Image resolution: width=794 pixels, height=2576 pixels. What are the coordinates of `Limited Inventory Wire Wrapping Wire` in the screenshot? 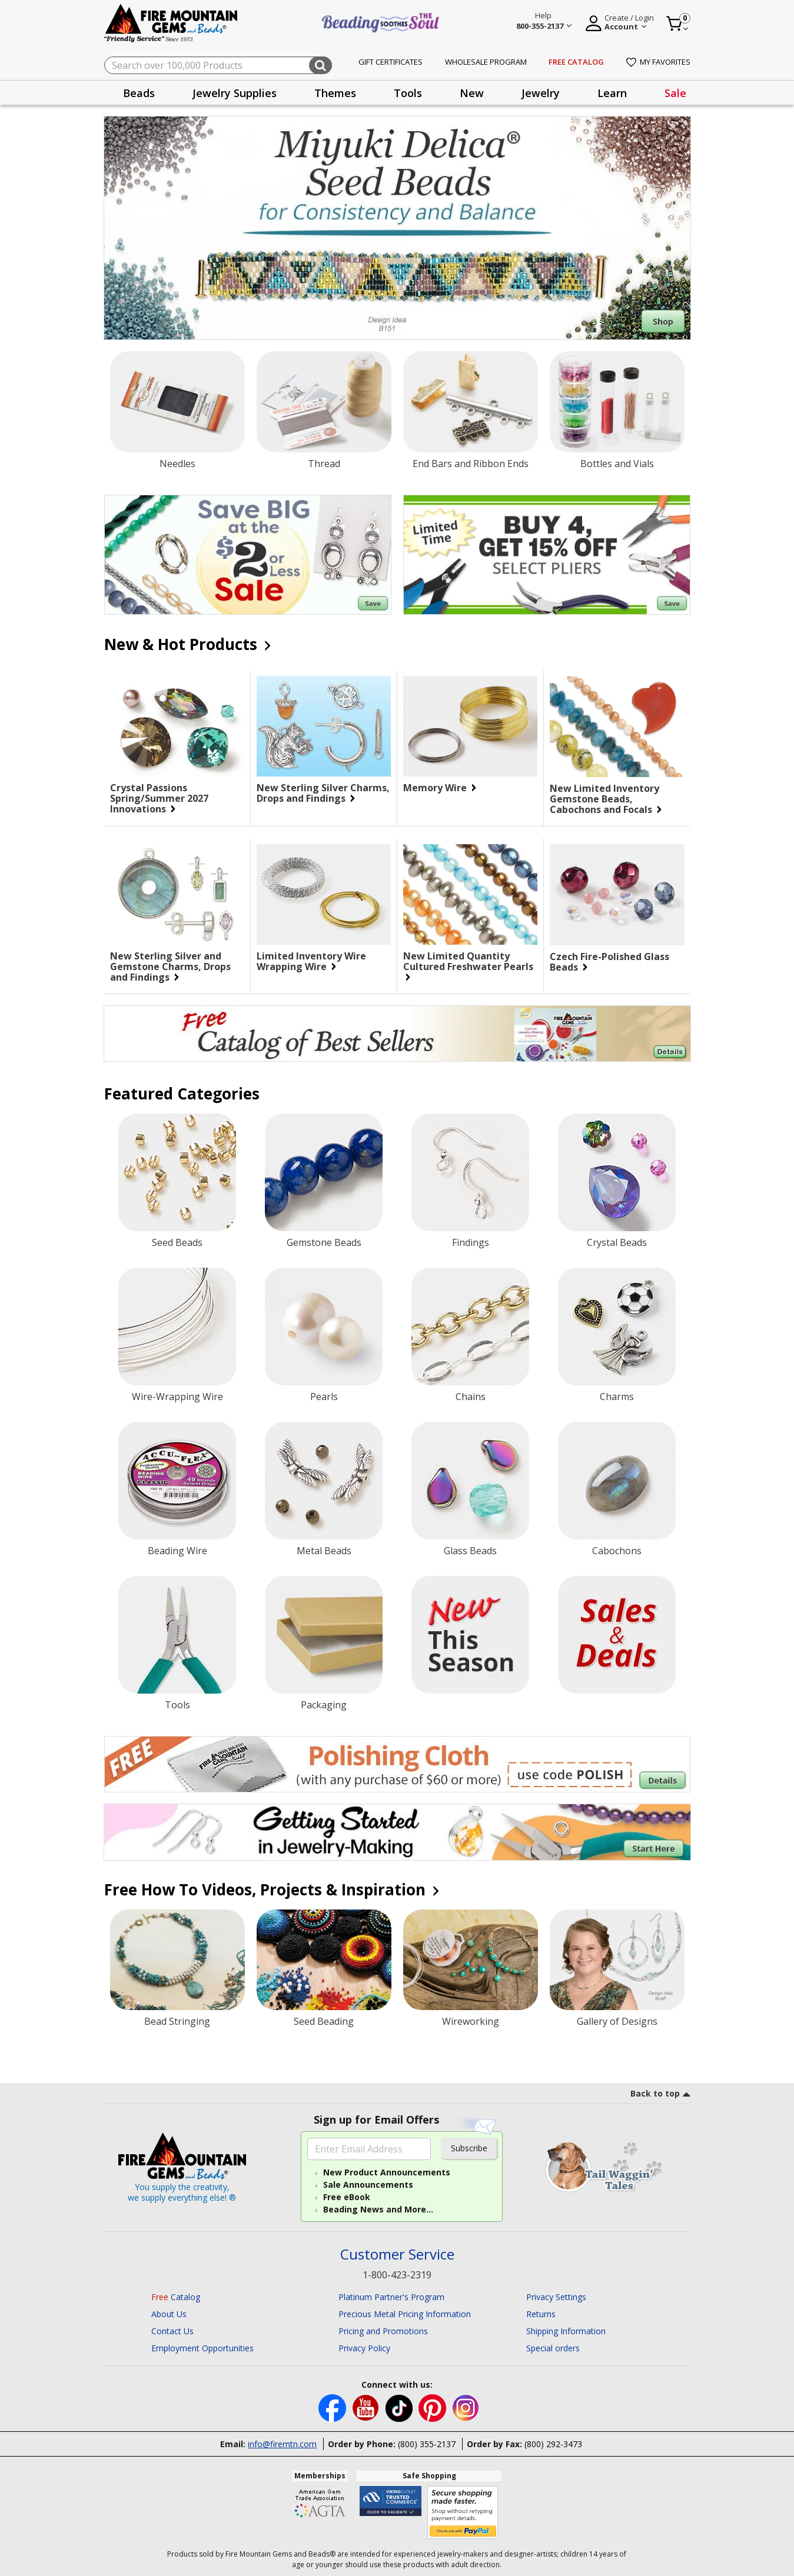 It's located at (324, 961).